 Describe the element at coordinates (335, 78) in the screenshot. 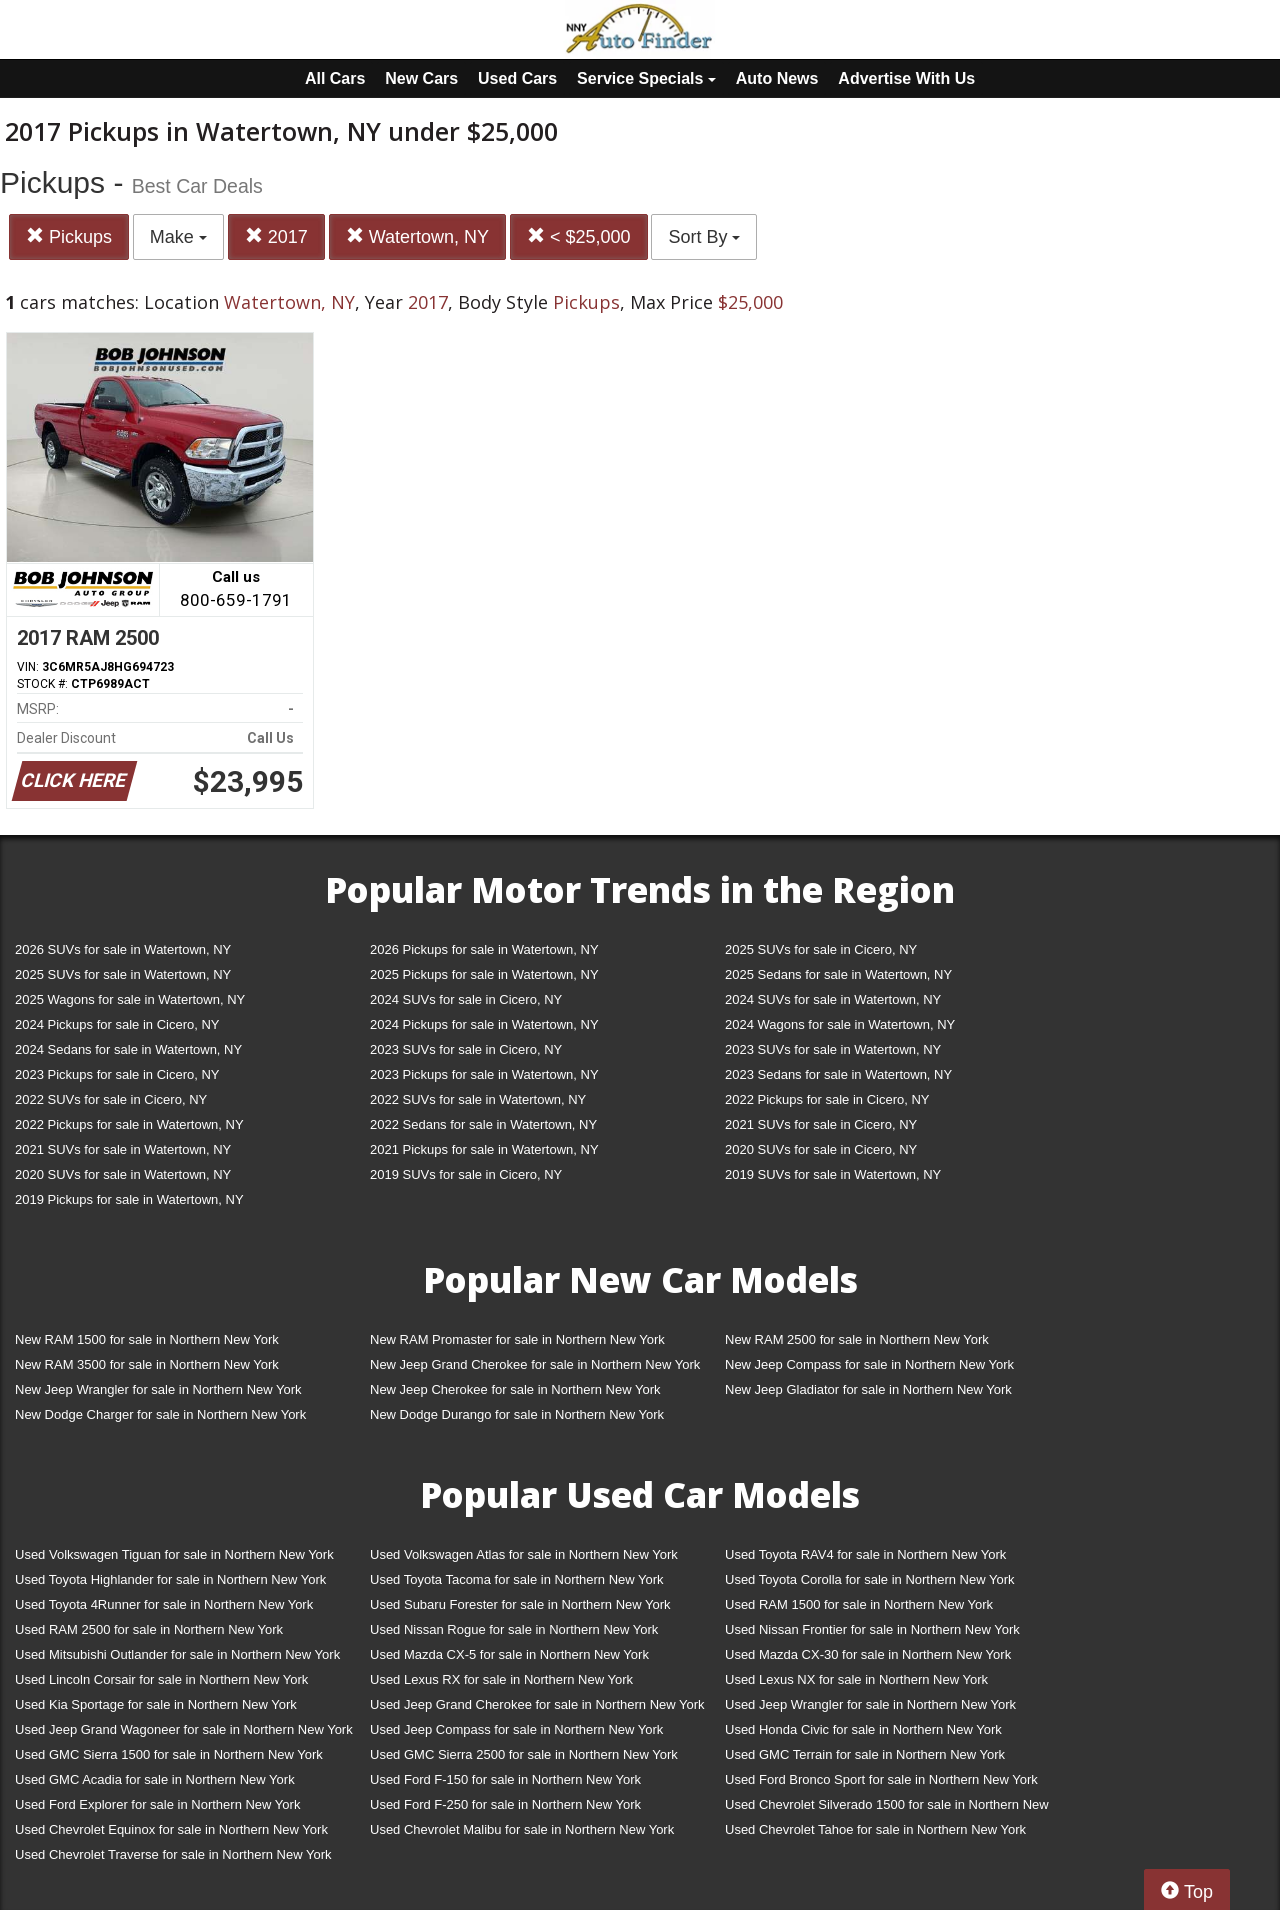

I see `All Cars` at that location.